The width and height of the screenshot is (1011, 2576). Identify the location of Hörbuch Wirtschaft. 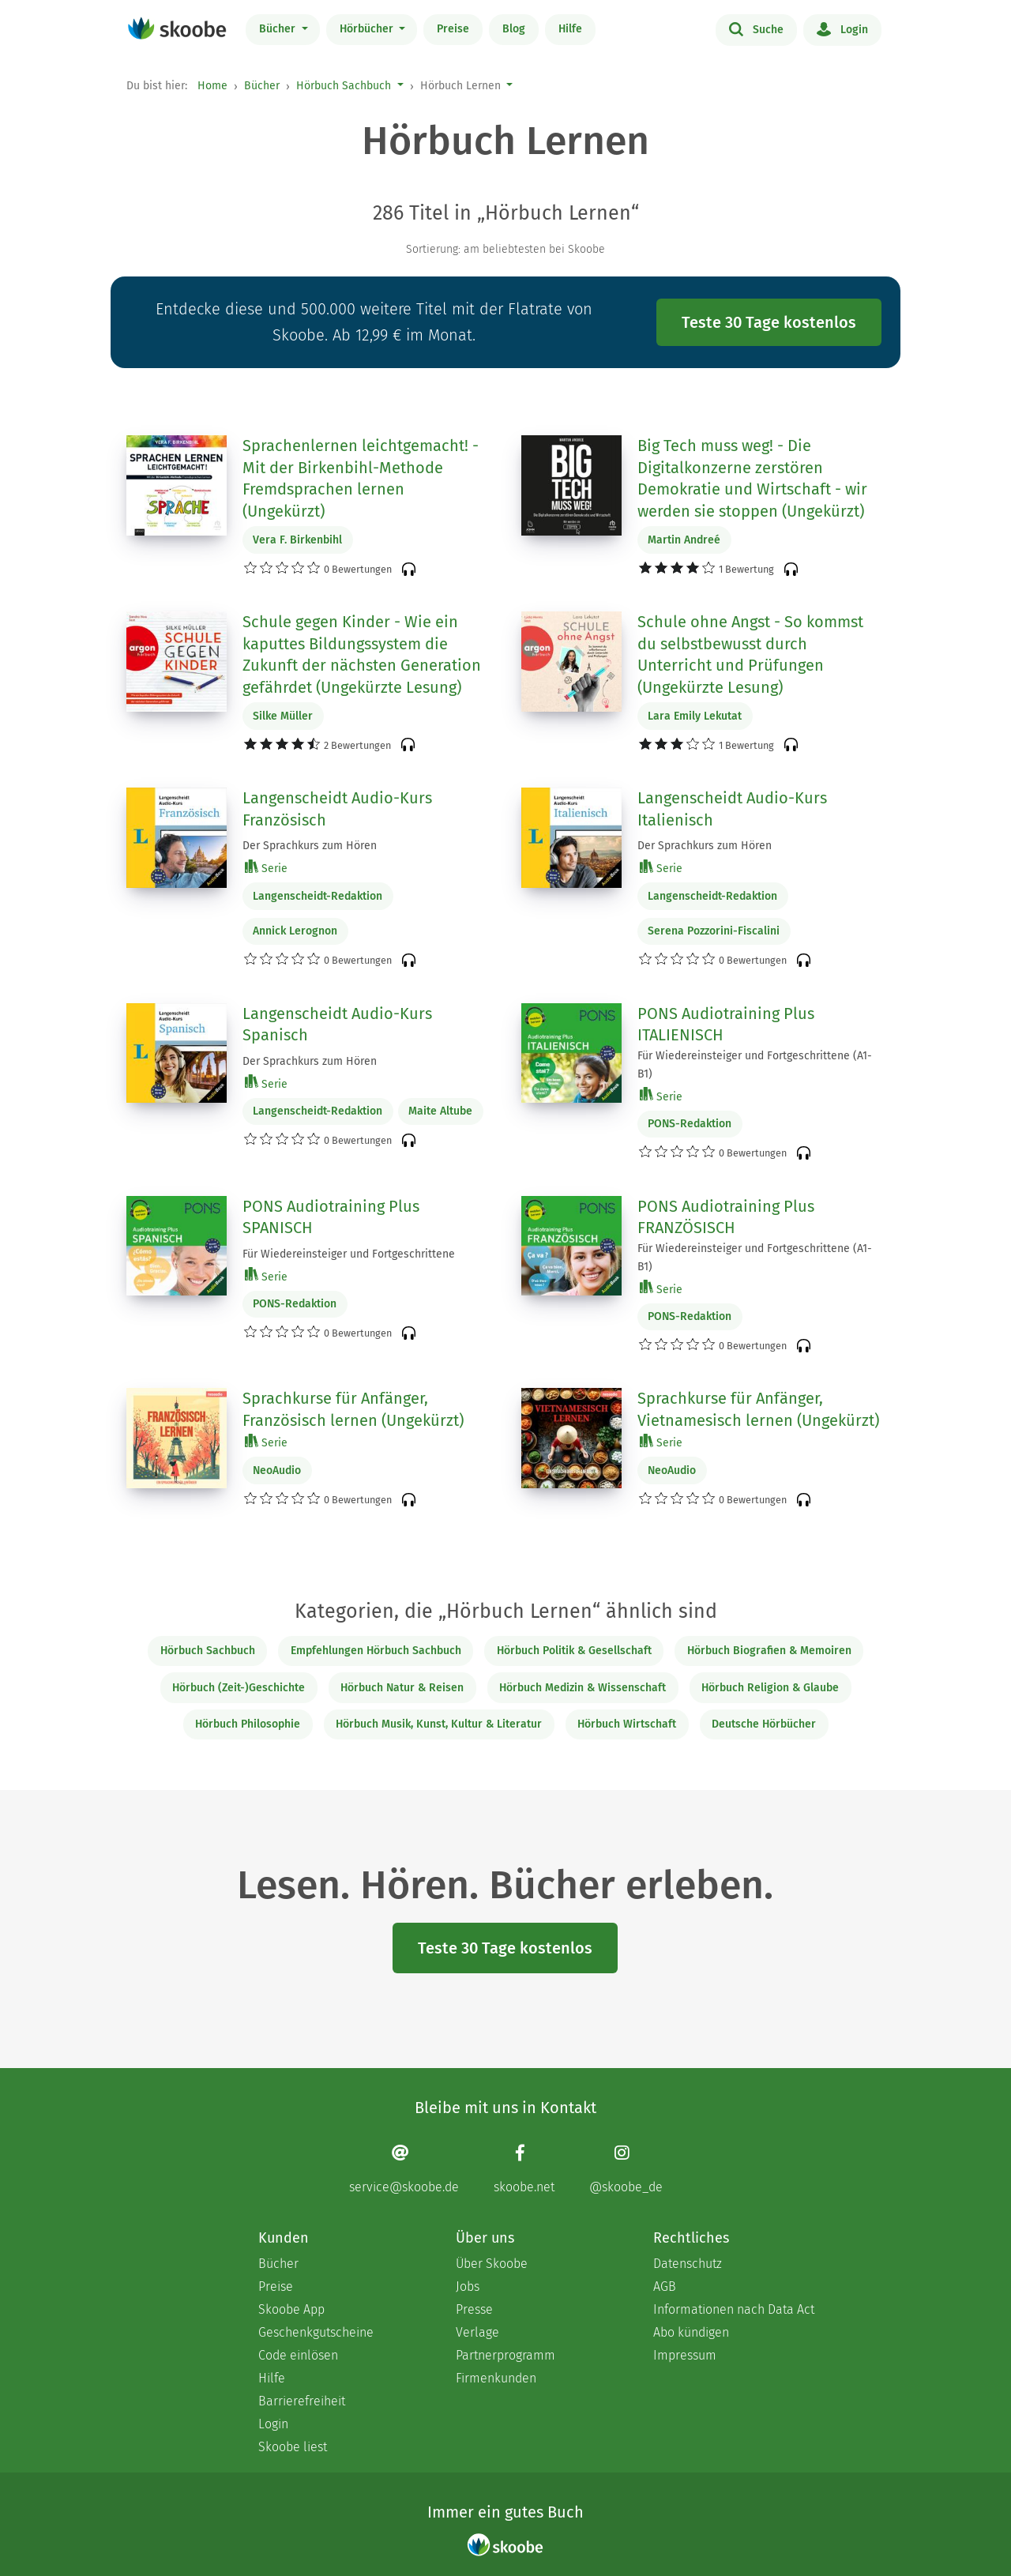
(626, 1724).